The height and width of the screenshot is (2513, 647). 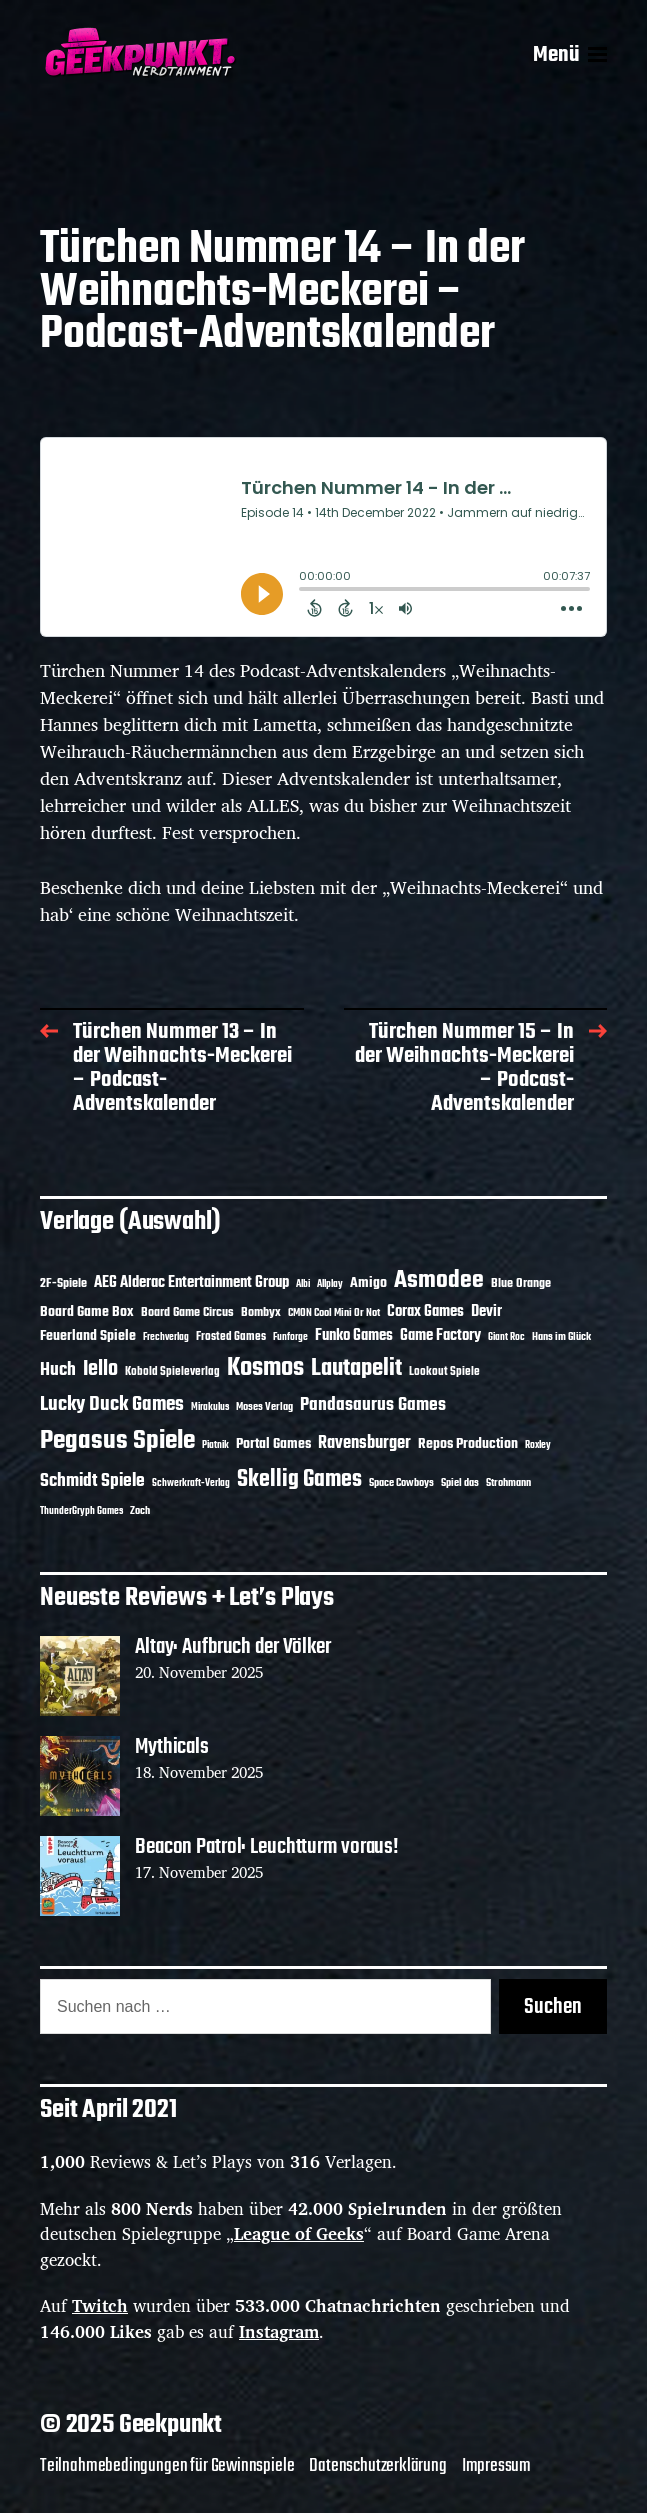 I want to click on Corax Games [Corax Games (18 Einträge)], so click(x=425, y=1312).